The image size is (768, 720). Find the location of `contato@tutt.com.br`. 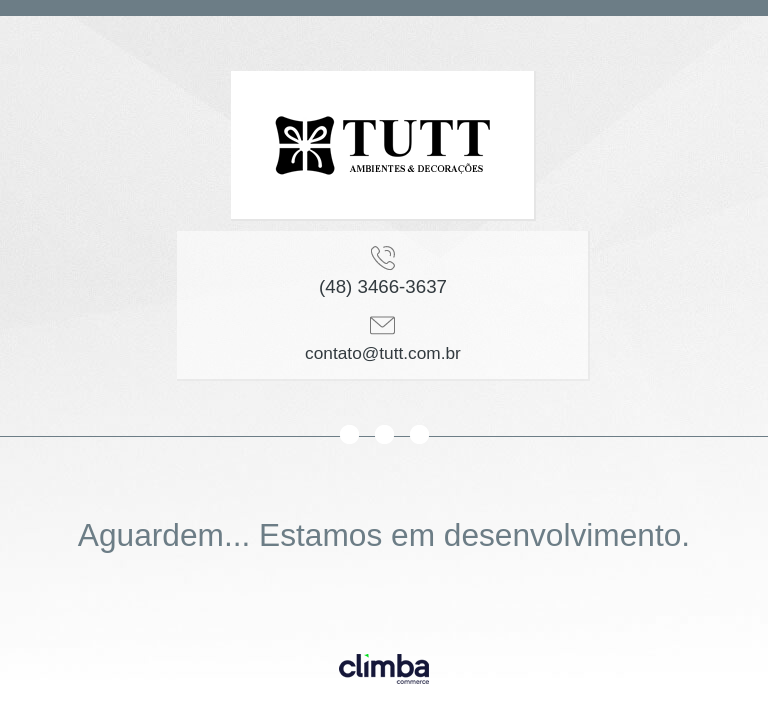

contato@tutt.com.br is located at coordinates (383, 353).